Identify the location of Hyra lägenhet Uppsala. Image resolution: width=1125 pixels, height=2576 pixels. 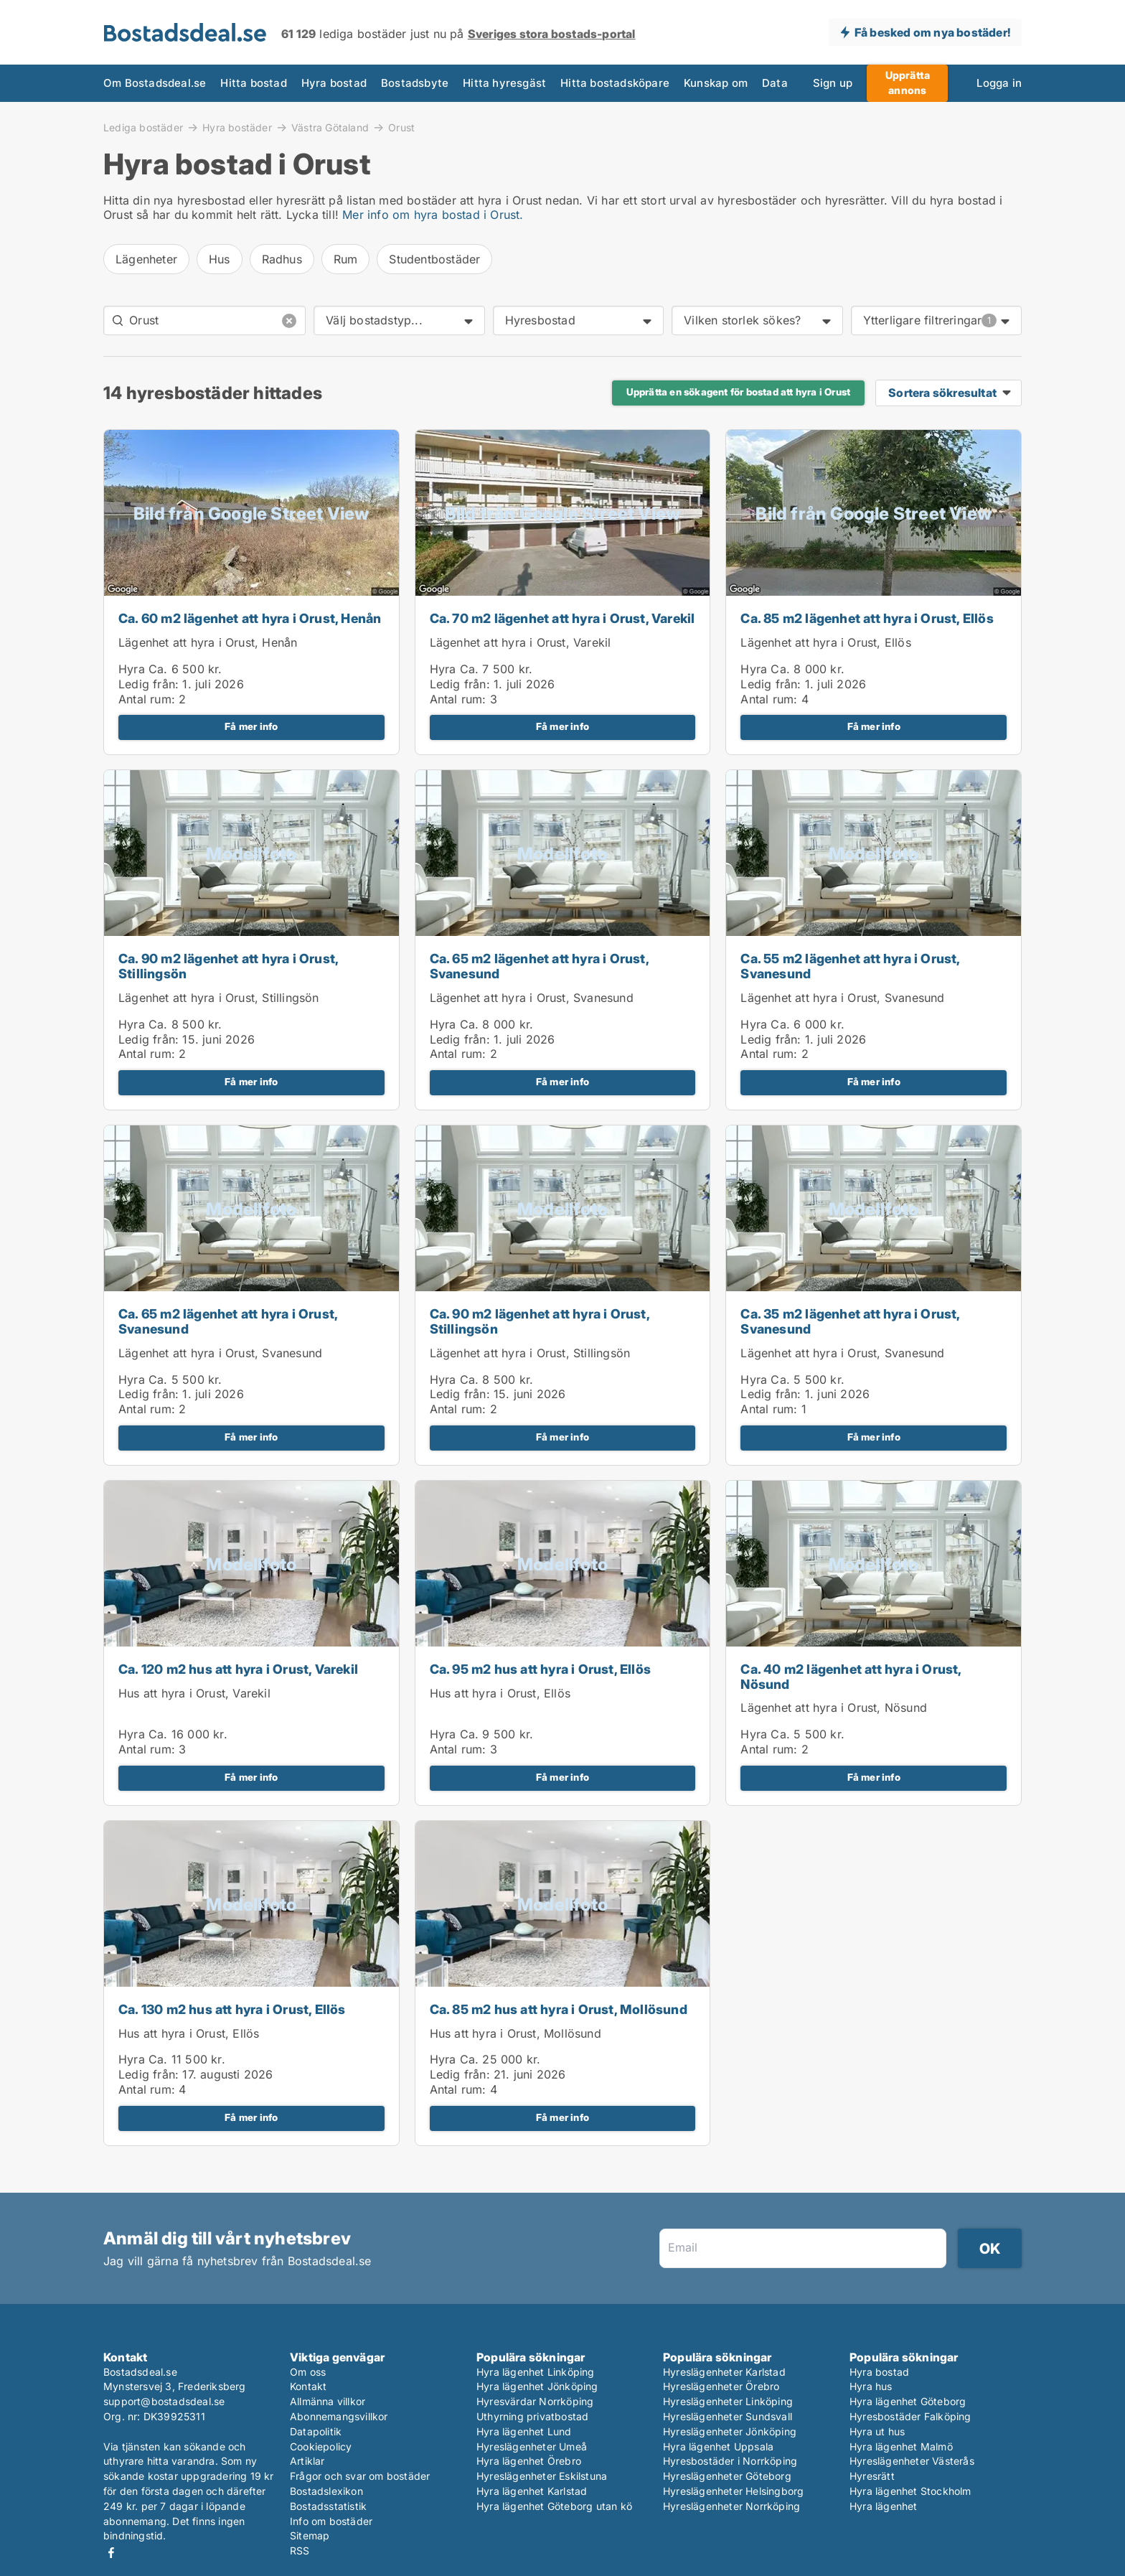
(718, 2446).